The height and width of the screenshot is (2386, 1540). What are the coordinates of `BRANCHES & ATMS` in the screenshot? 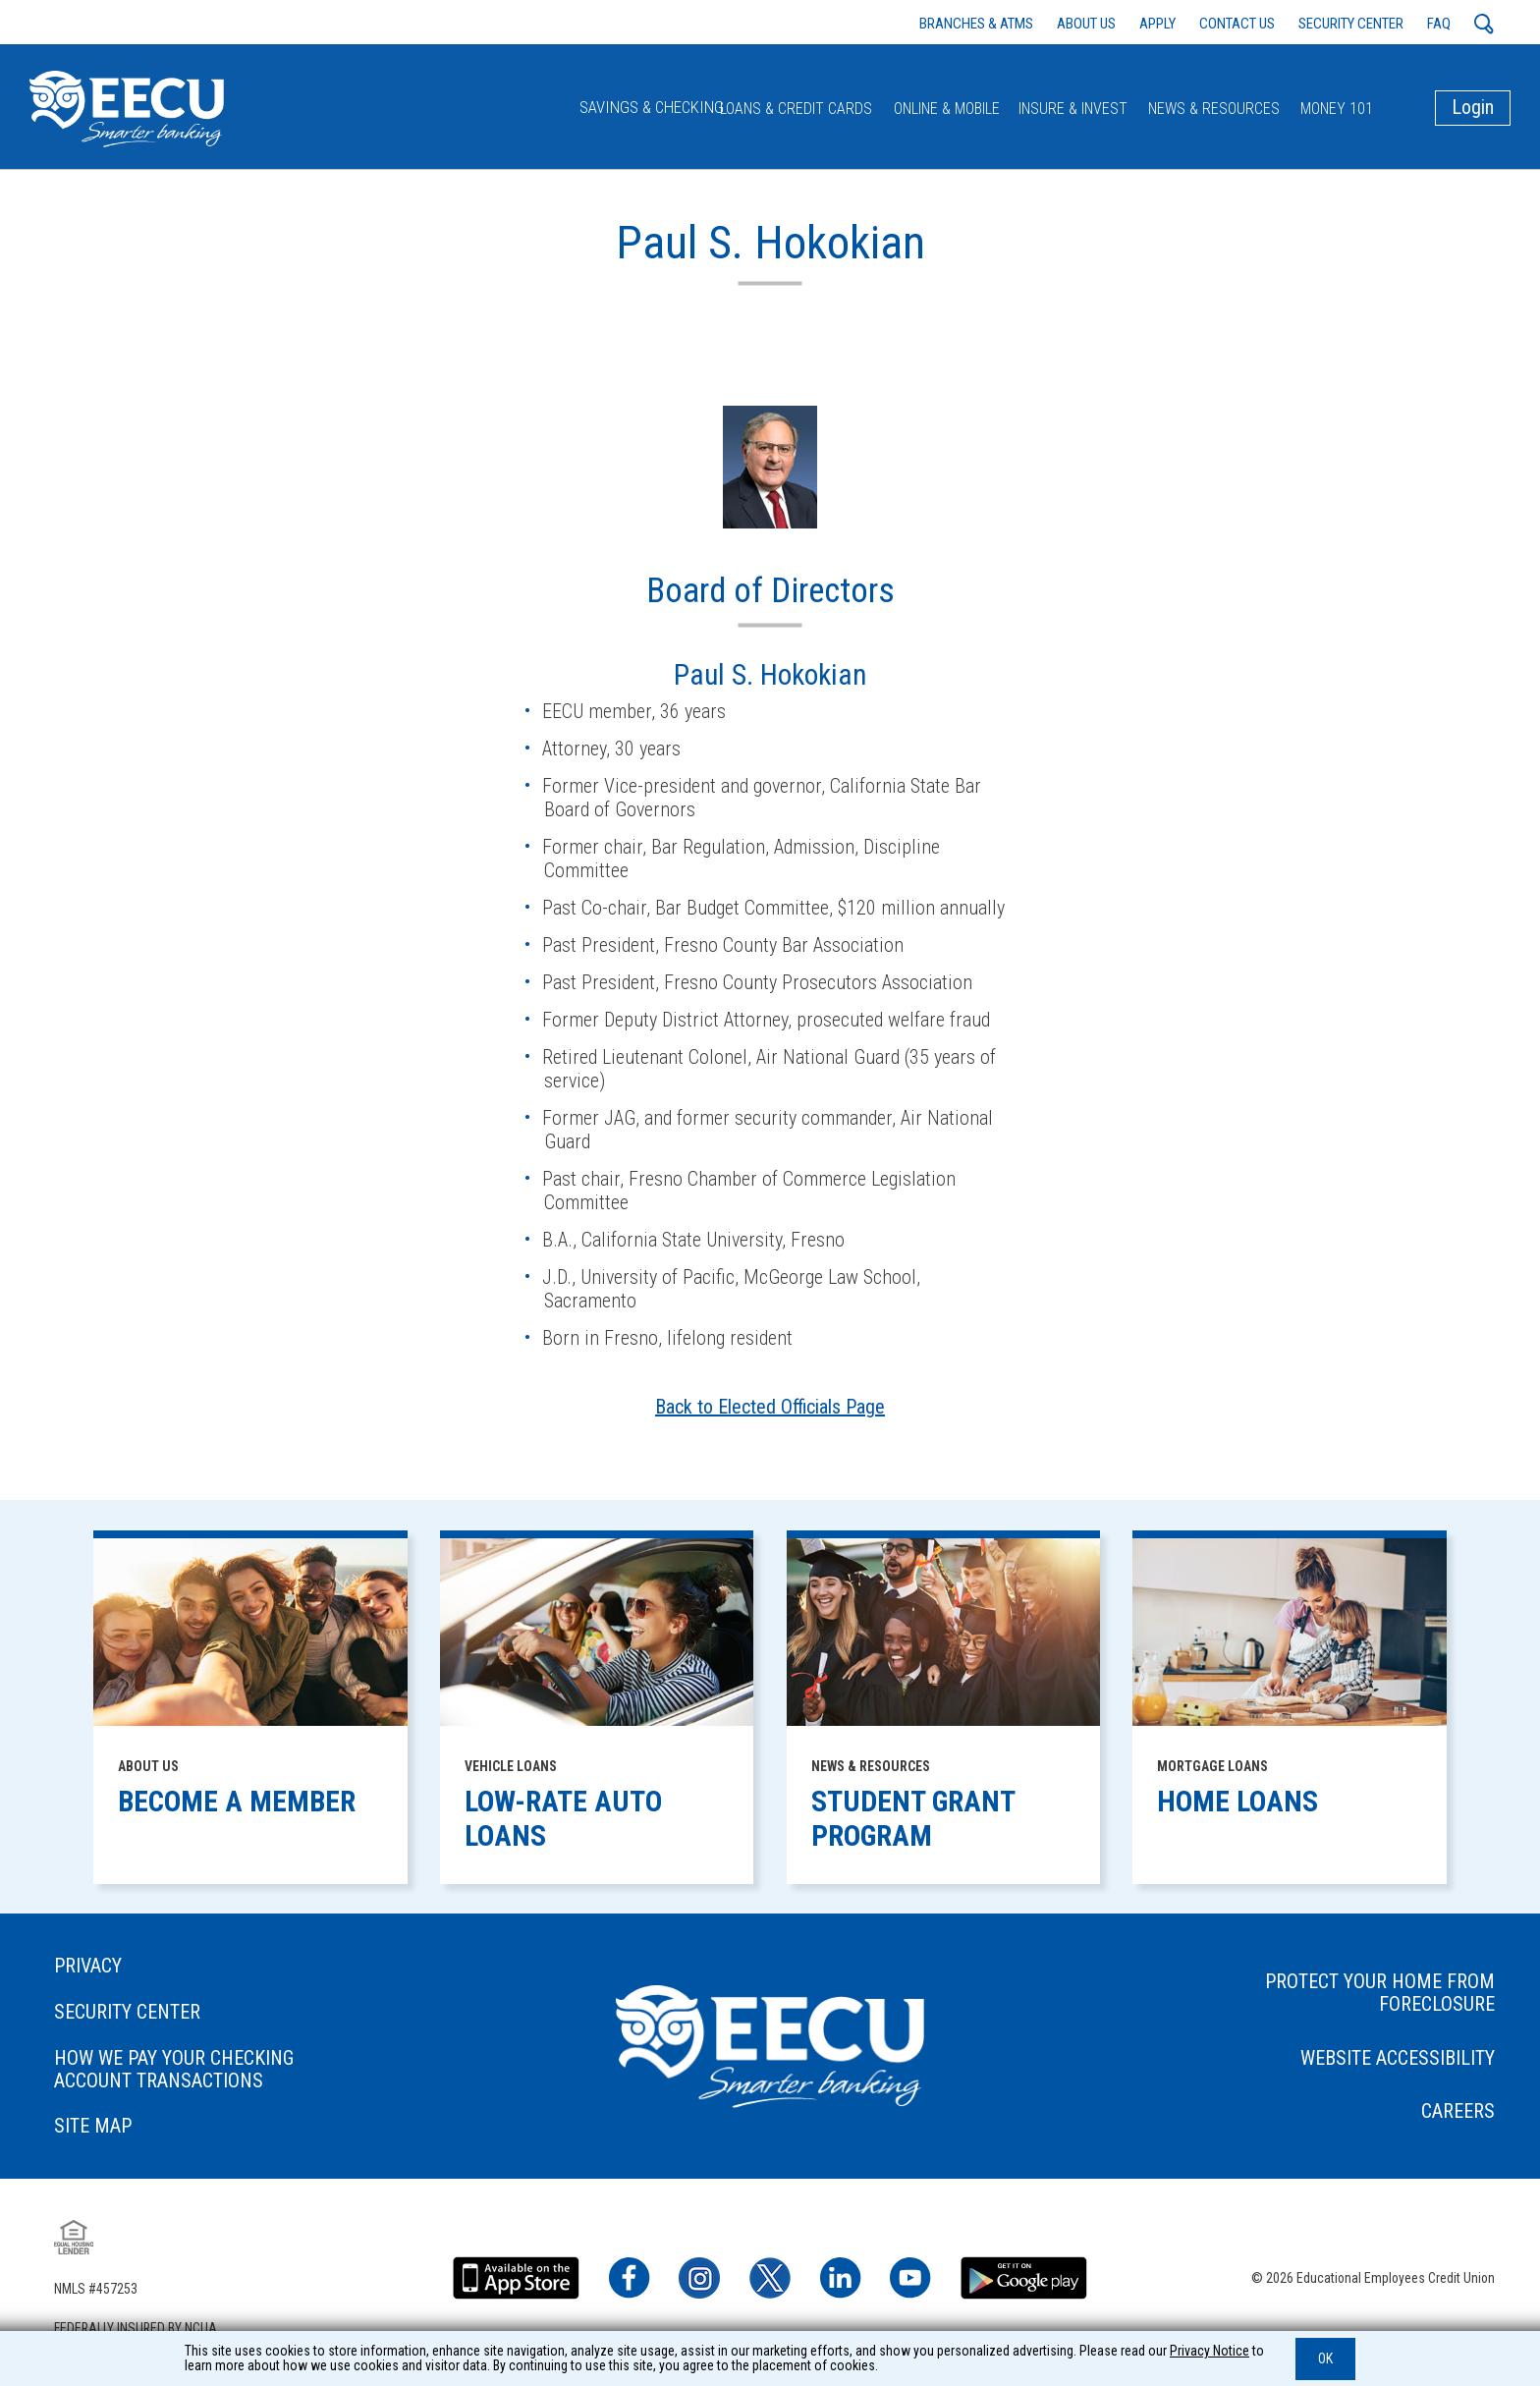 It's located at (976, 23).